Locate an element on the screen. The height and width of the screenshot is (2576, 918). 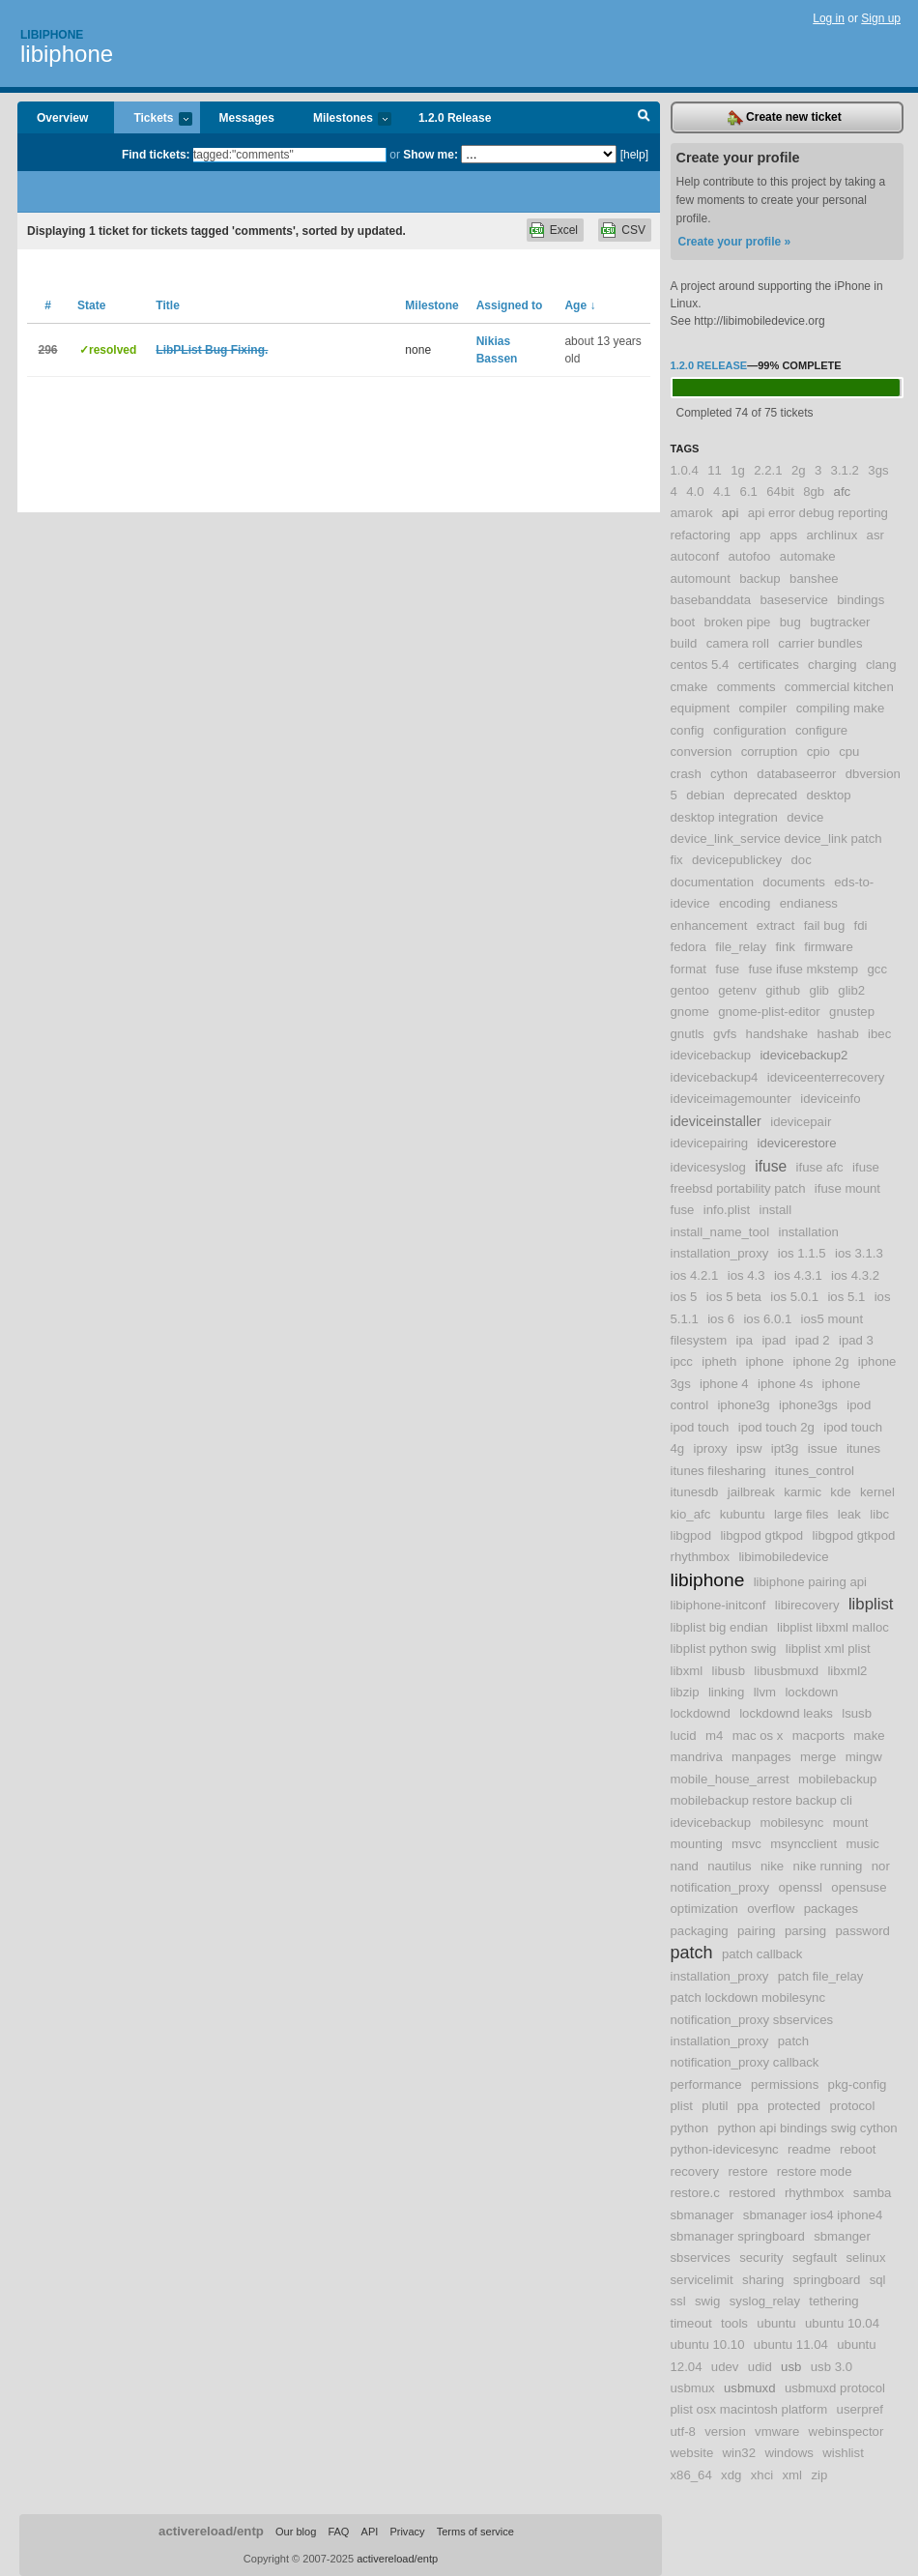
nike is located at coordinates (772, 1866).